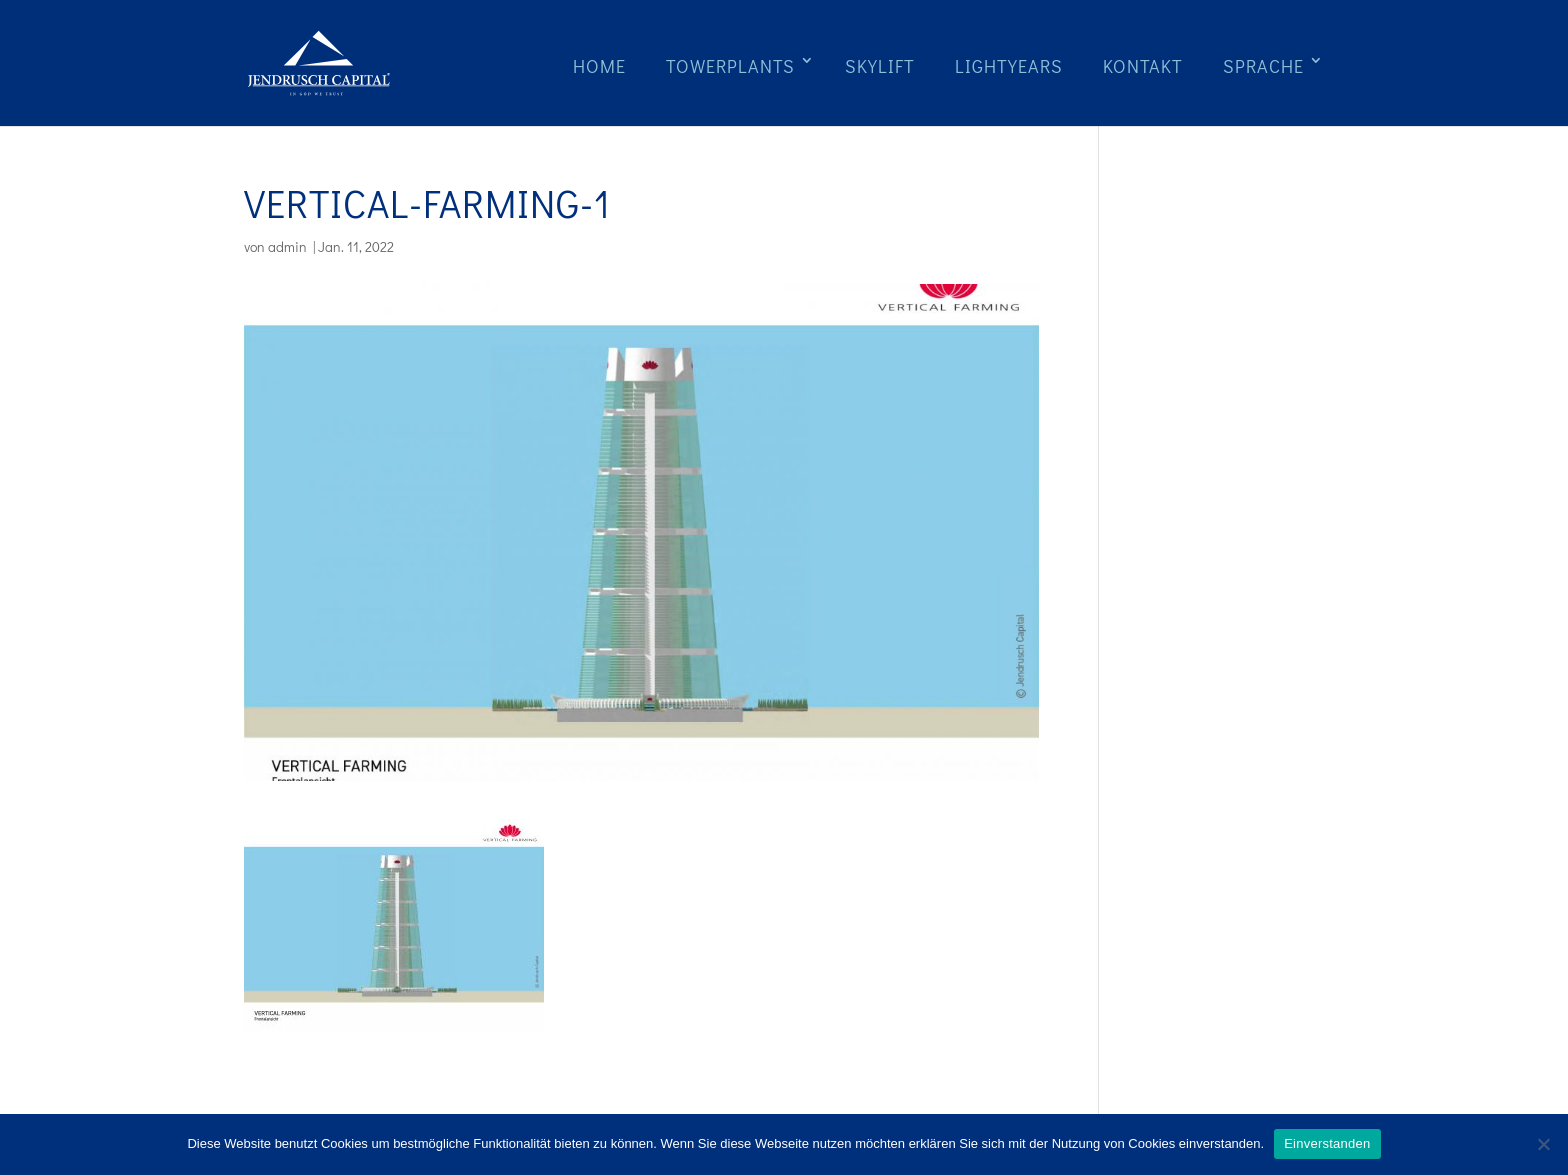 This screenshot has height=1175, width=1568. What do you see at coordinates (880, 66) in the screenshot?
I see `Skylift` at bounding box center [880, 66].